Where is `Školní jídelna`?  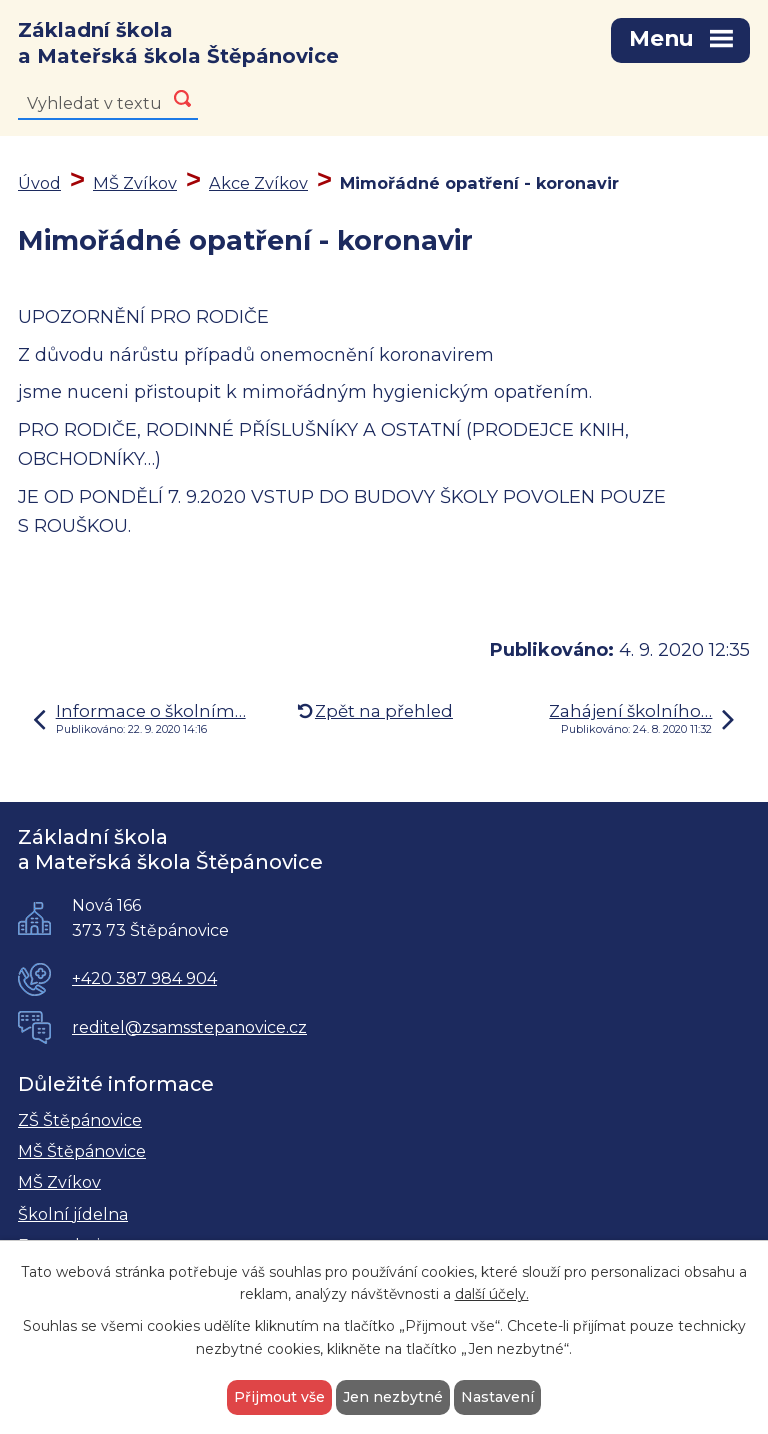 Školní jídelna is located at coordinates (73, 1215).